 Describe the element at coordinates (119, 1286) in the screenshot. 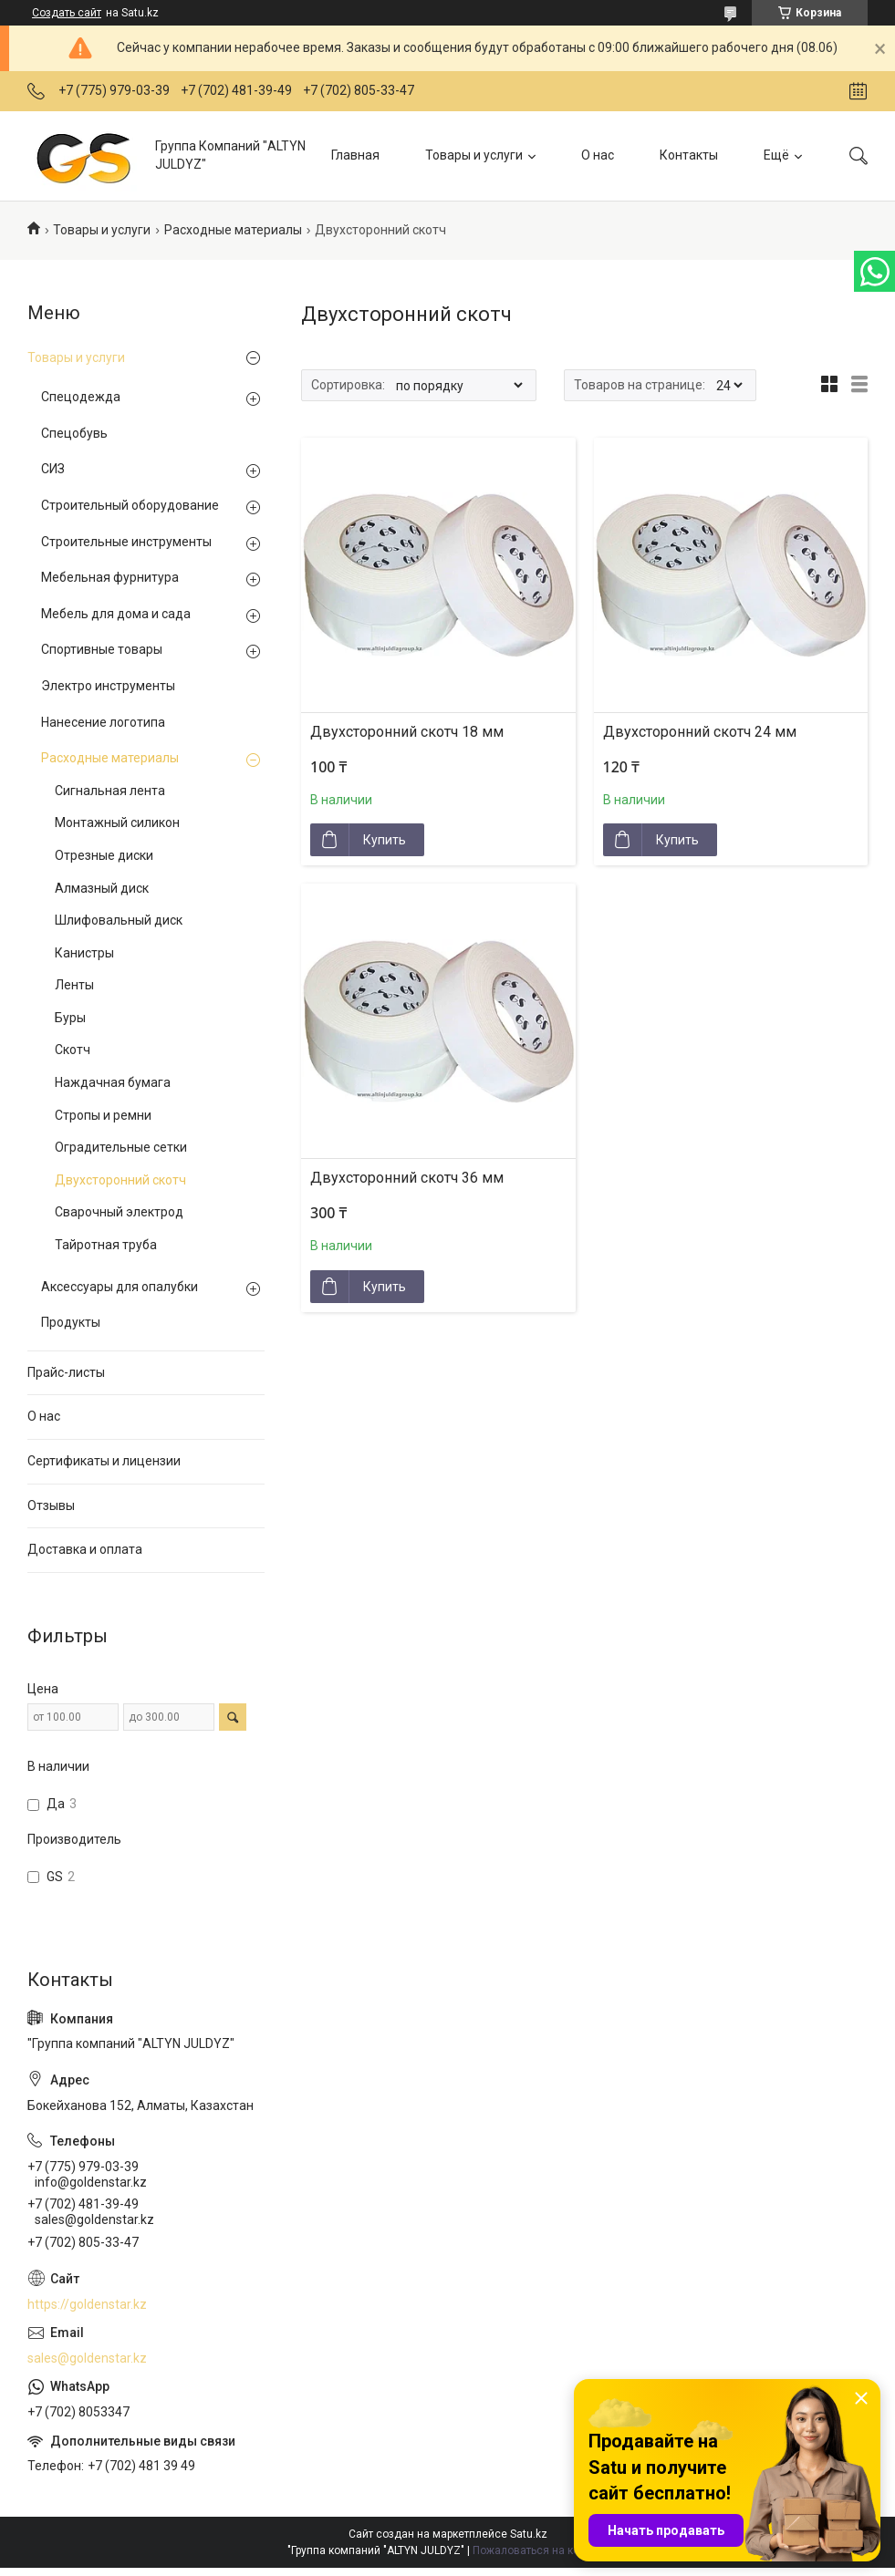

I see `Аксессуары для опалубки` at that location.